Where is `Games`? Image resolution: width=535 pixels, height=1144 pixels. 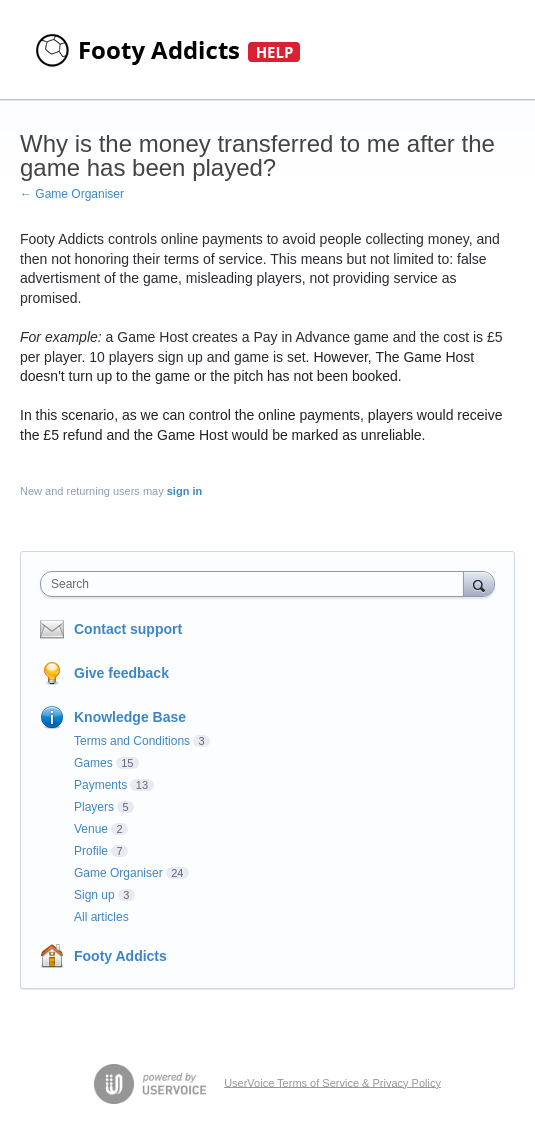
Games is located at coordinates (93, 763).